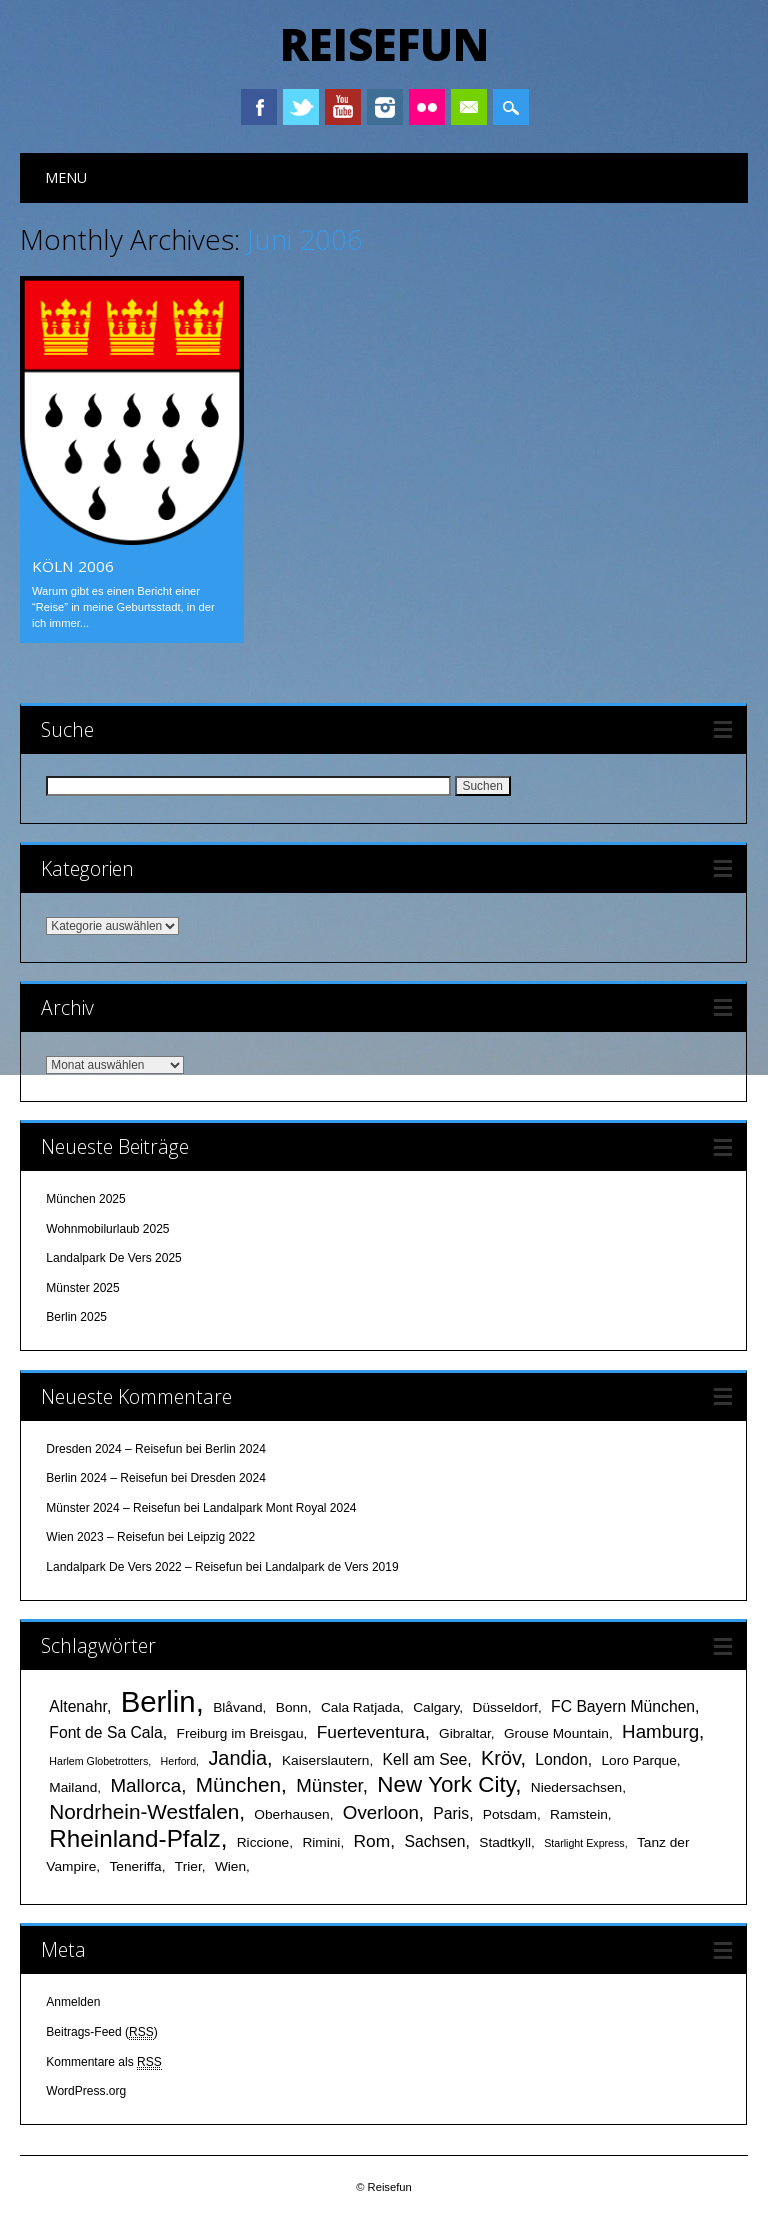  I want to click on Berlin 2025, so click(76, 1317).